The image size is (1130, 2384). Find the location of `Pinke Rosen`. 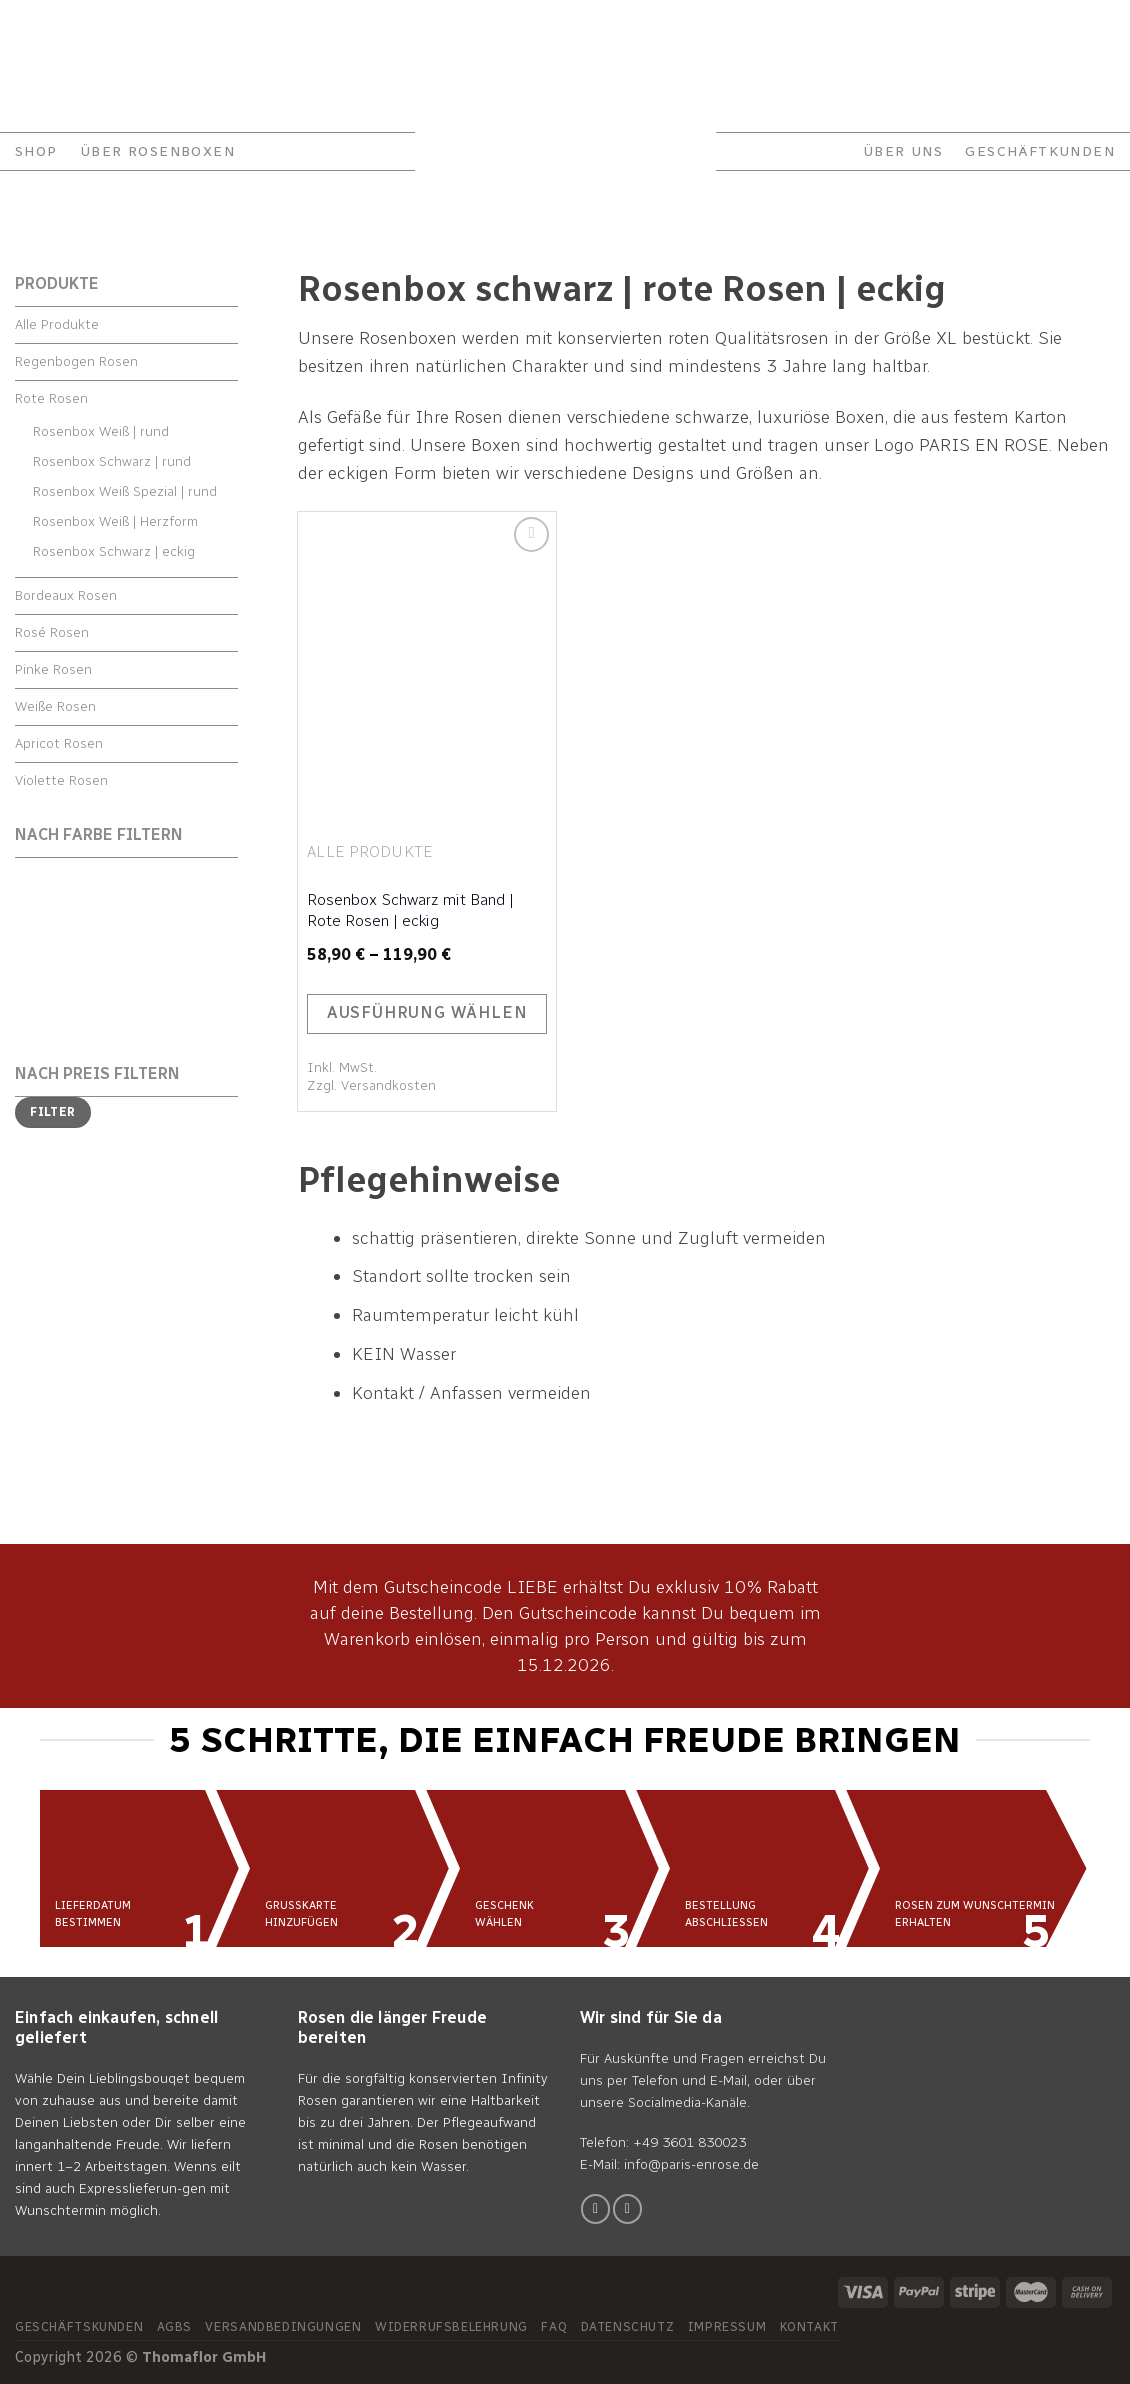

Pinke Rosen is located at coordinates (53, 669).